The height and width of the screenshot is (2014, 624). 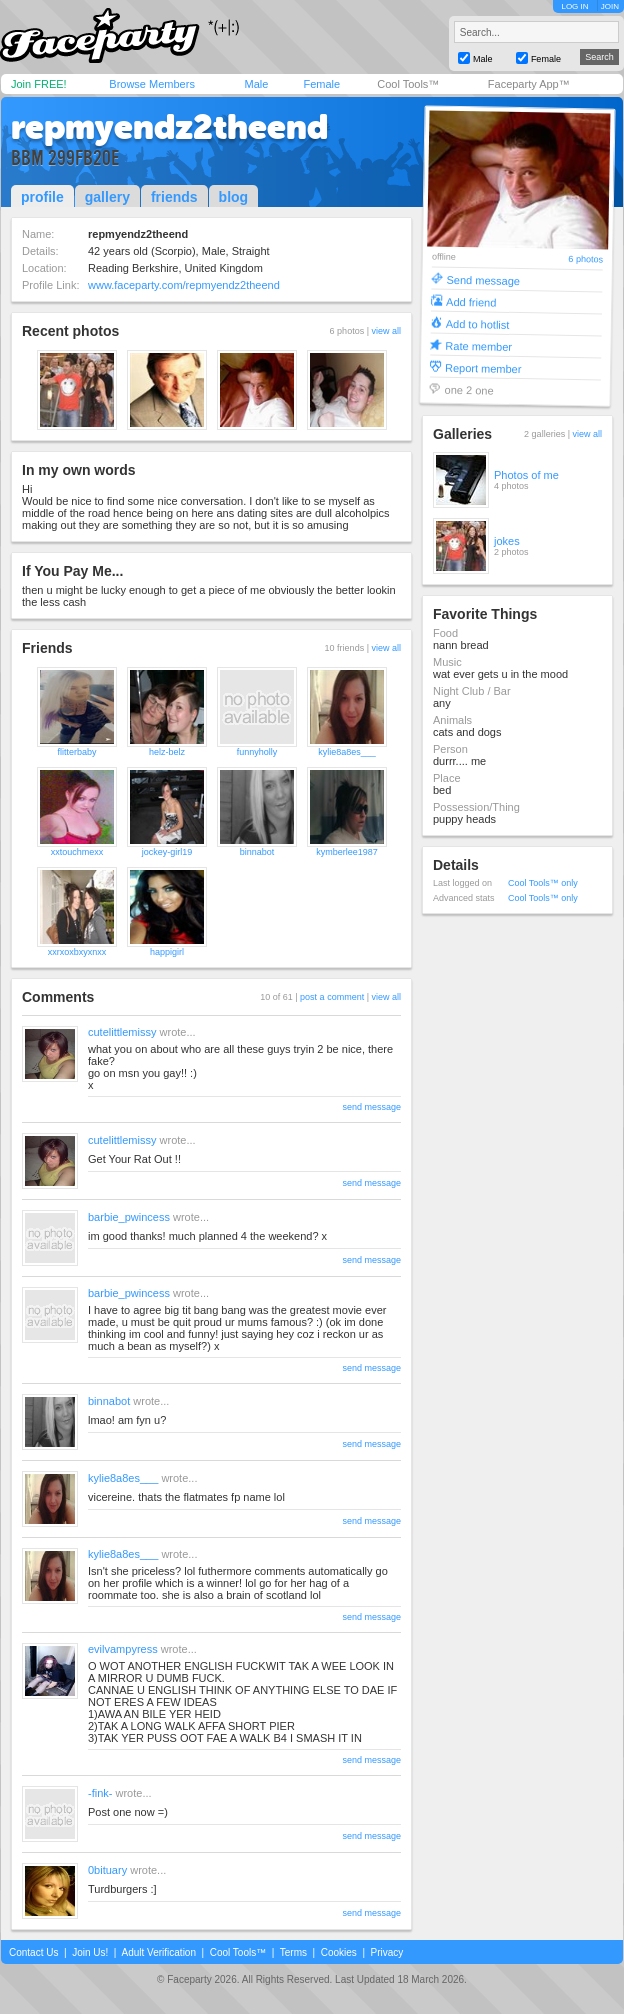 What do you see at coordinates (184, 285) in the screenshot?
I see `www.faceparty.com/repmyendz2theend` at bounding box center [184, 285].